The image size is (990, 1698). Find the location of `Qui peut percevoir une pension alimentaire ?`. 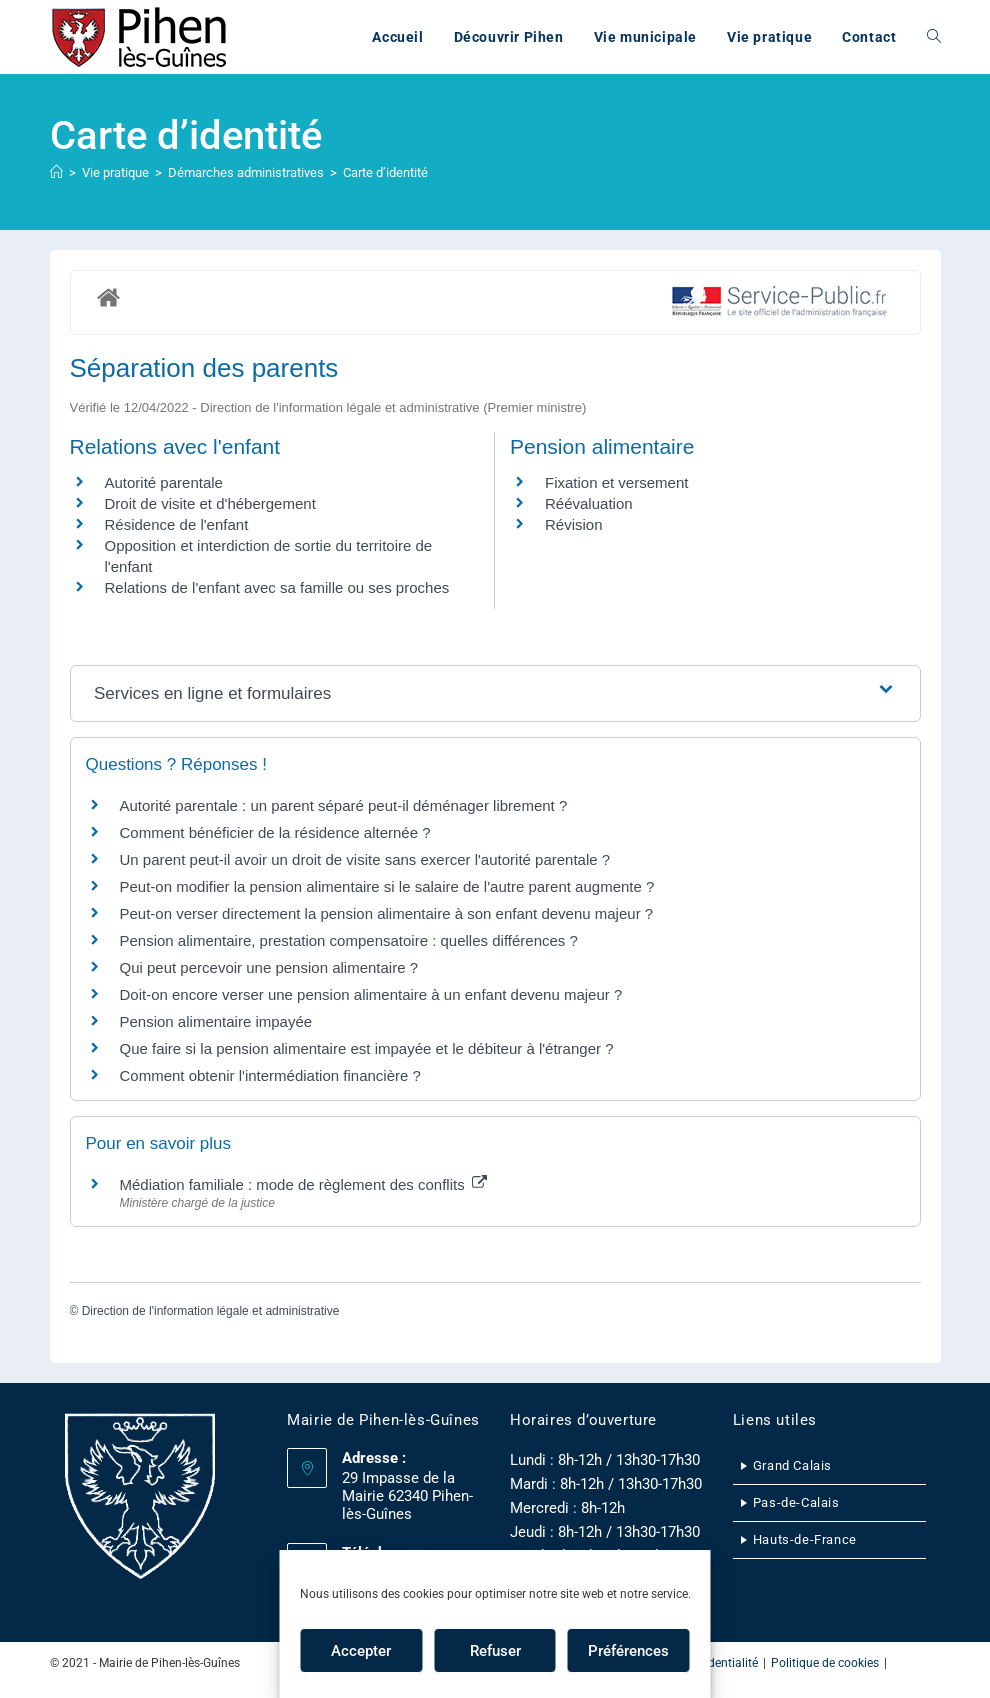

Qui peut percevoir une pension alimentaire ? is located at coordinates (269, 967).